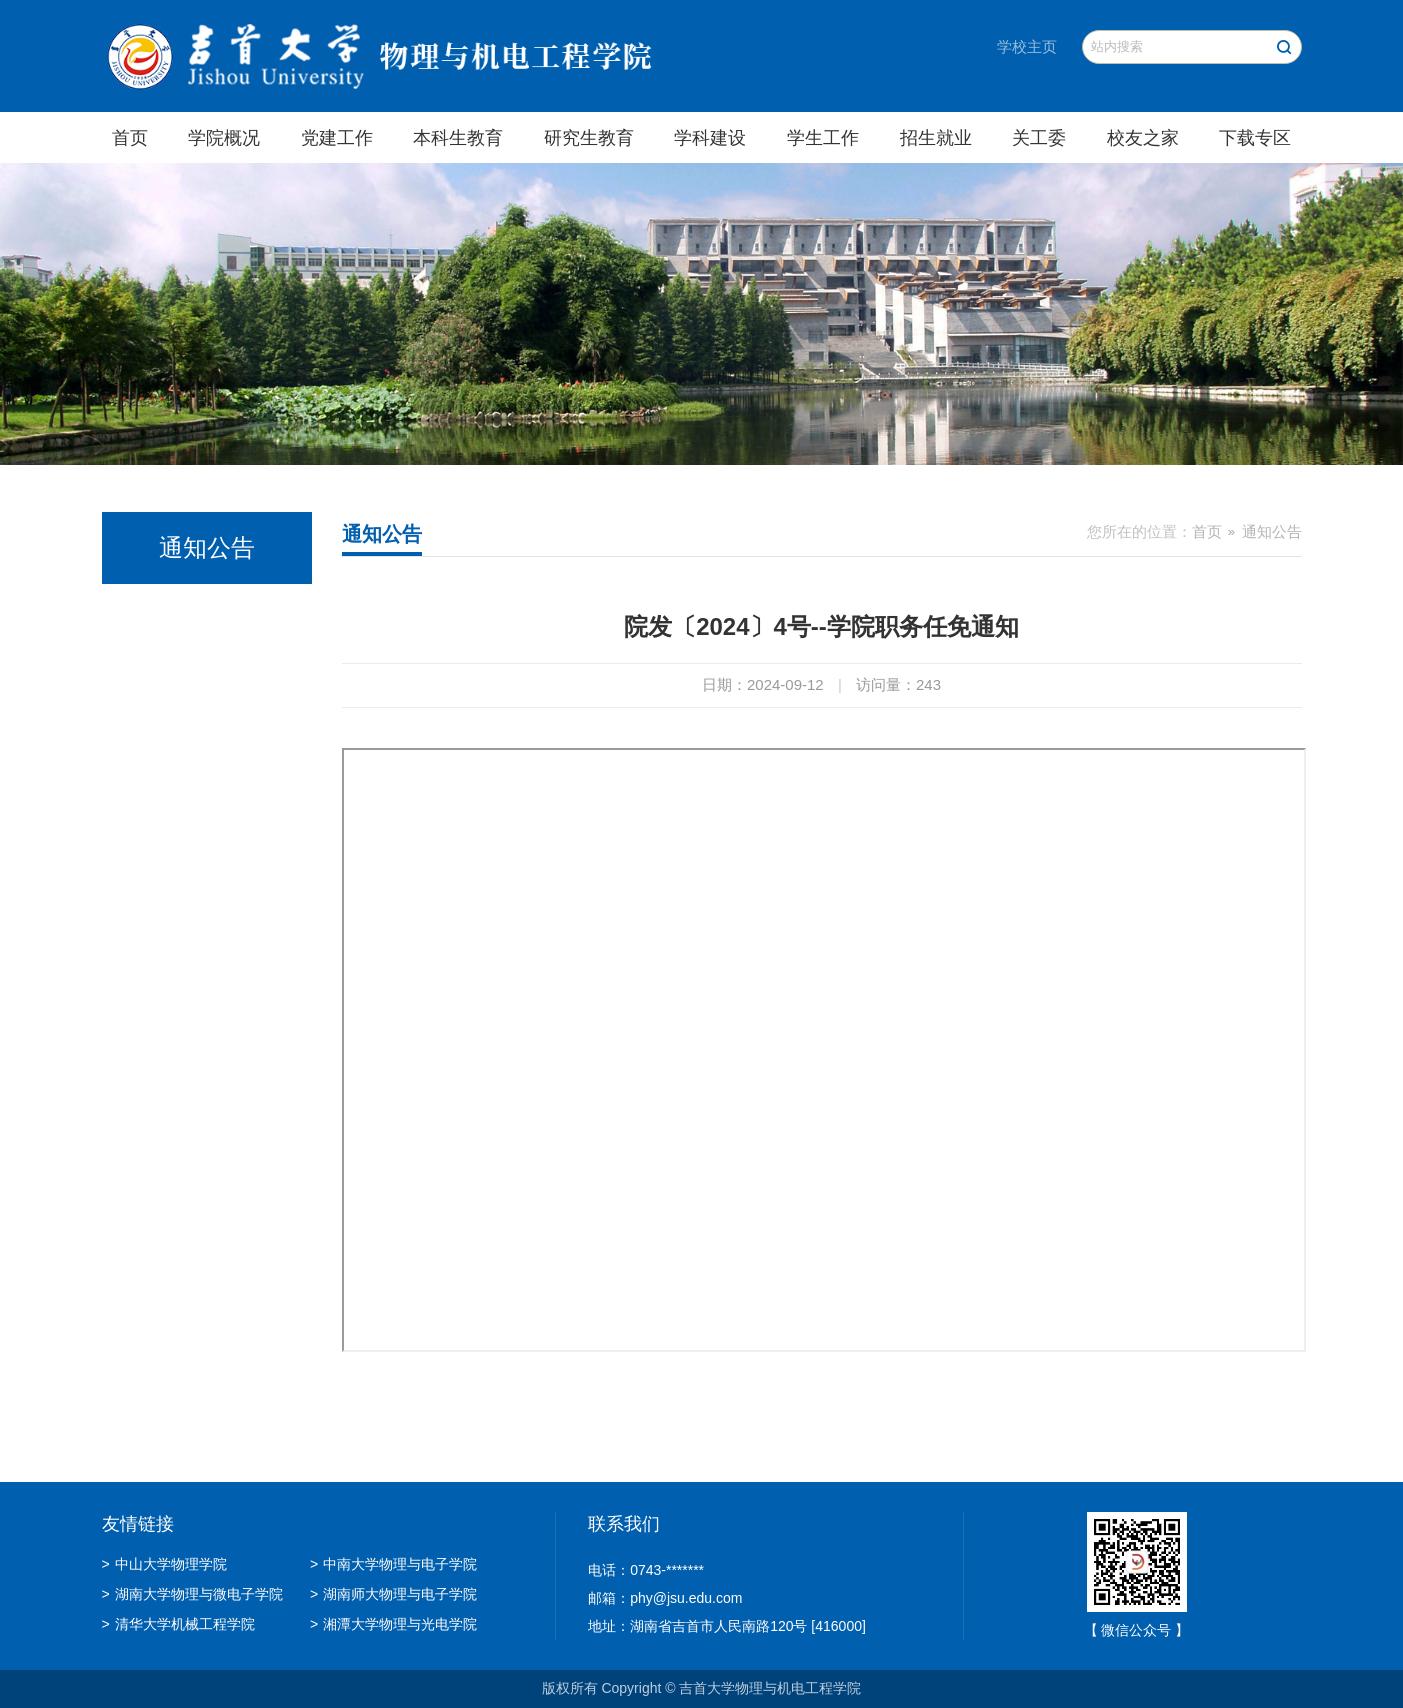 This screenshot has height=1708, width=1403. What do you see at coordinates (178, 1624) in the screenshot?
I see `清华大学机械工程学院` at bounding box center [178, 1624].